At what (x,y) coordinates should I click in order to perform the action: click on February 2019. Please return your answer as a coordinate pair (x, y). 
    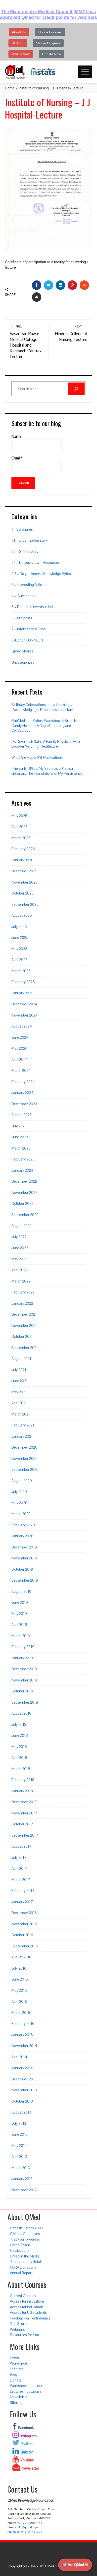
    Looking at the image, I should click on (22, 1646).